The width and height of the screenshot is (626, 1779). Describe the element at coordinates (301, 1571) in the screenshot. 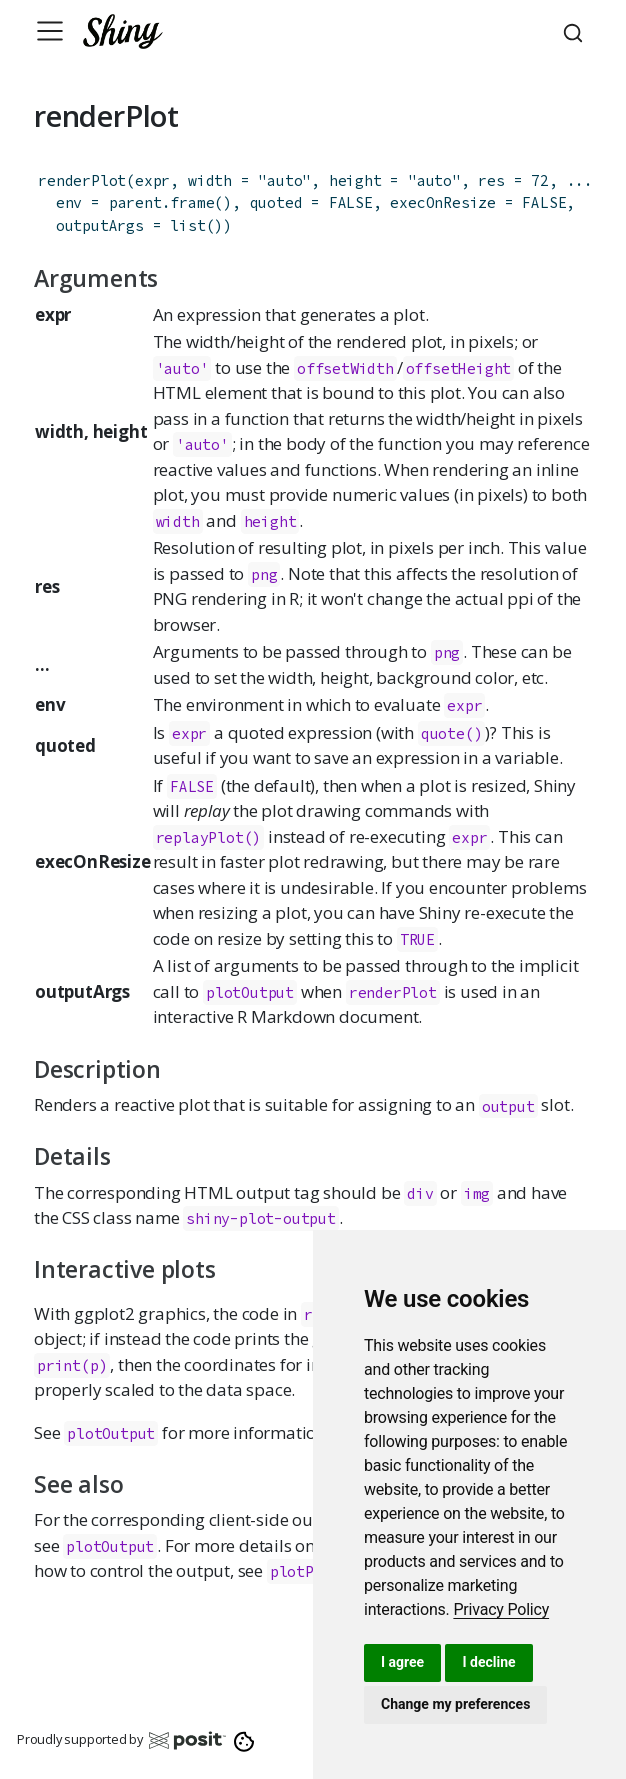

I see `plotPNG` at that location.